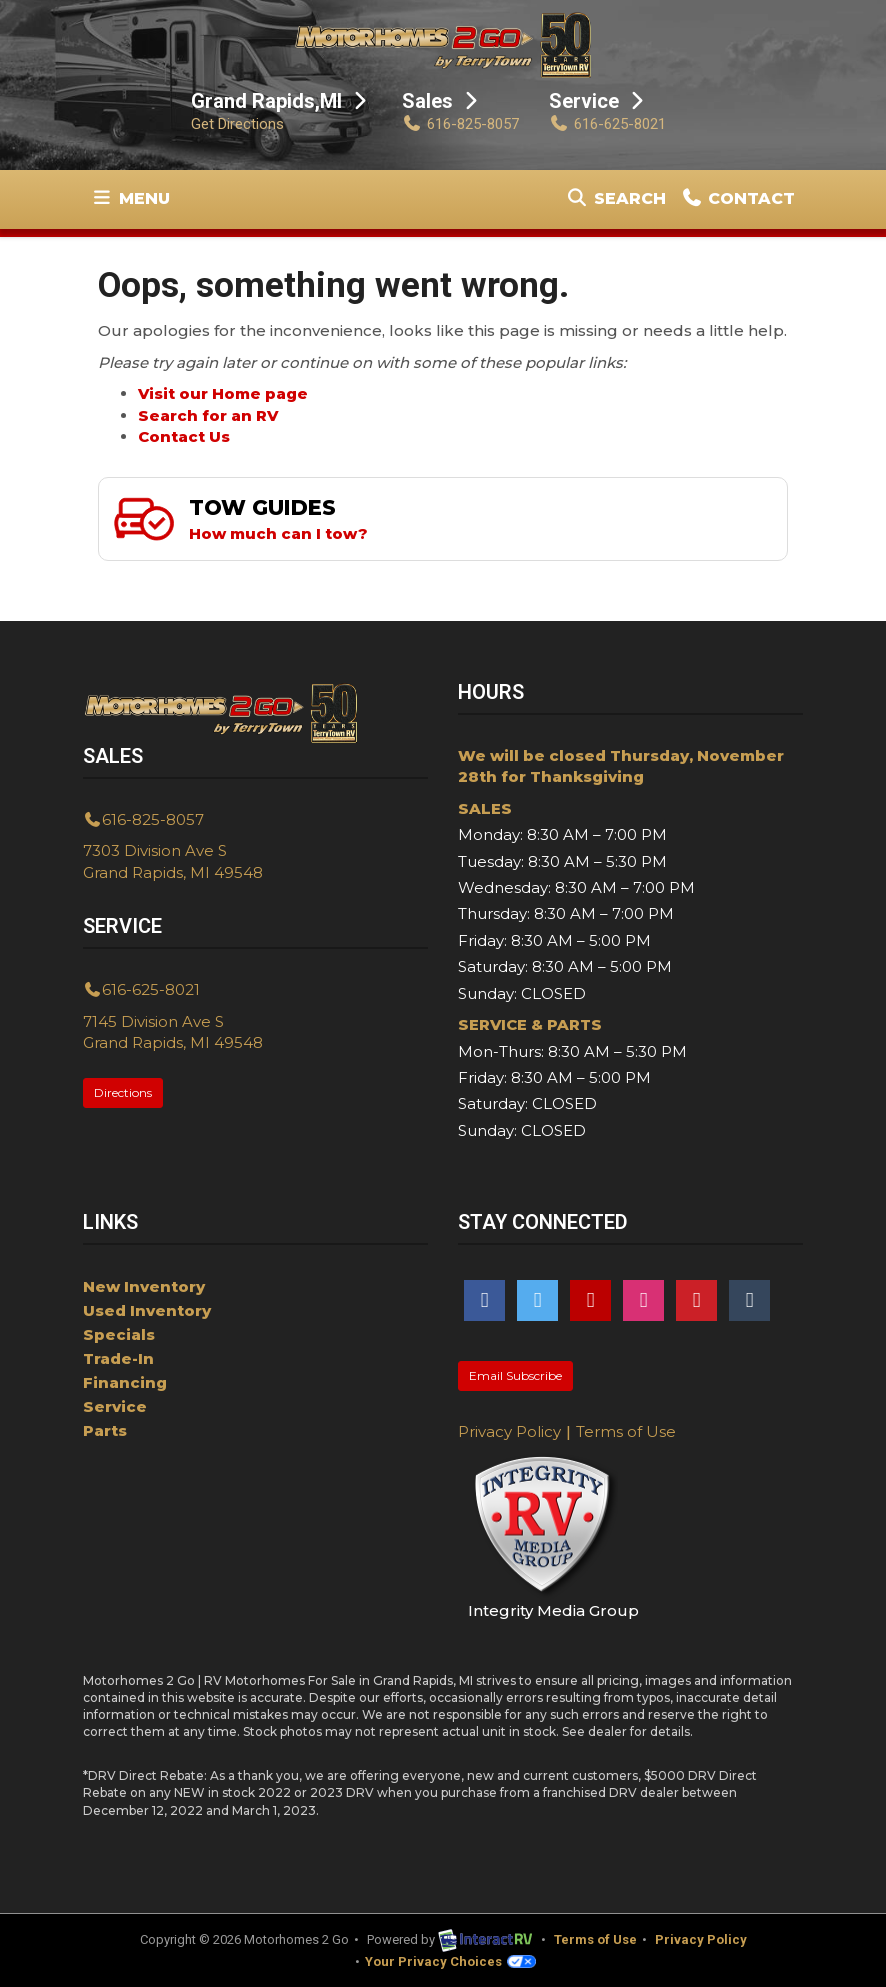 This screenshot has width=886, height=1987. Describe the element at coordinates (105, 1430) in the screenshot. I see `Parts` at that location.